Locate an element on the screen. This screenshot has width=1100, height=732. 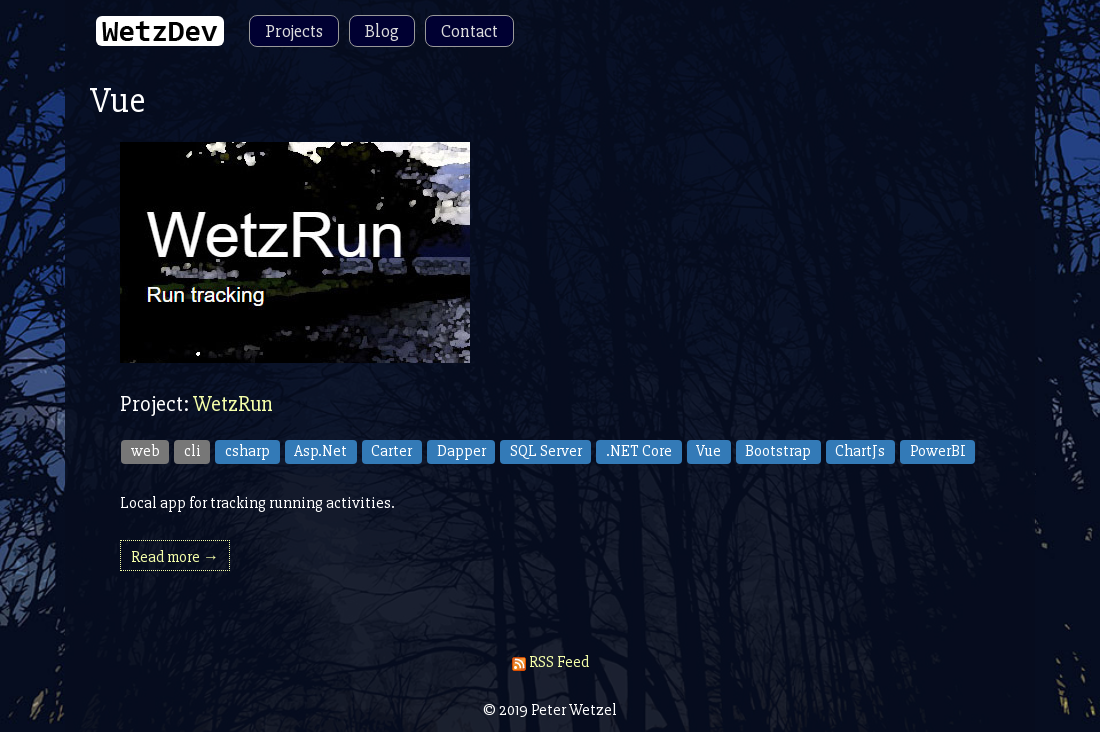
Projects is located at coordinates (294, 31).